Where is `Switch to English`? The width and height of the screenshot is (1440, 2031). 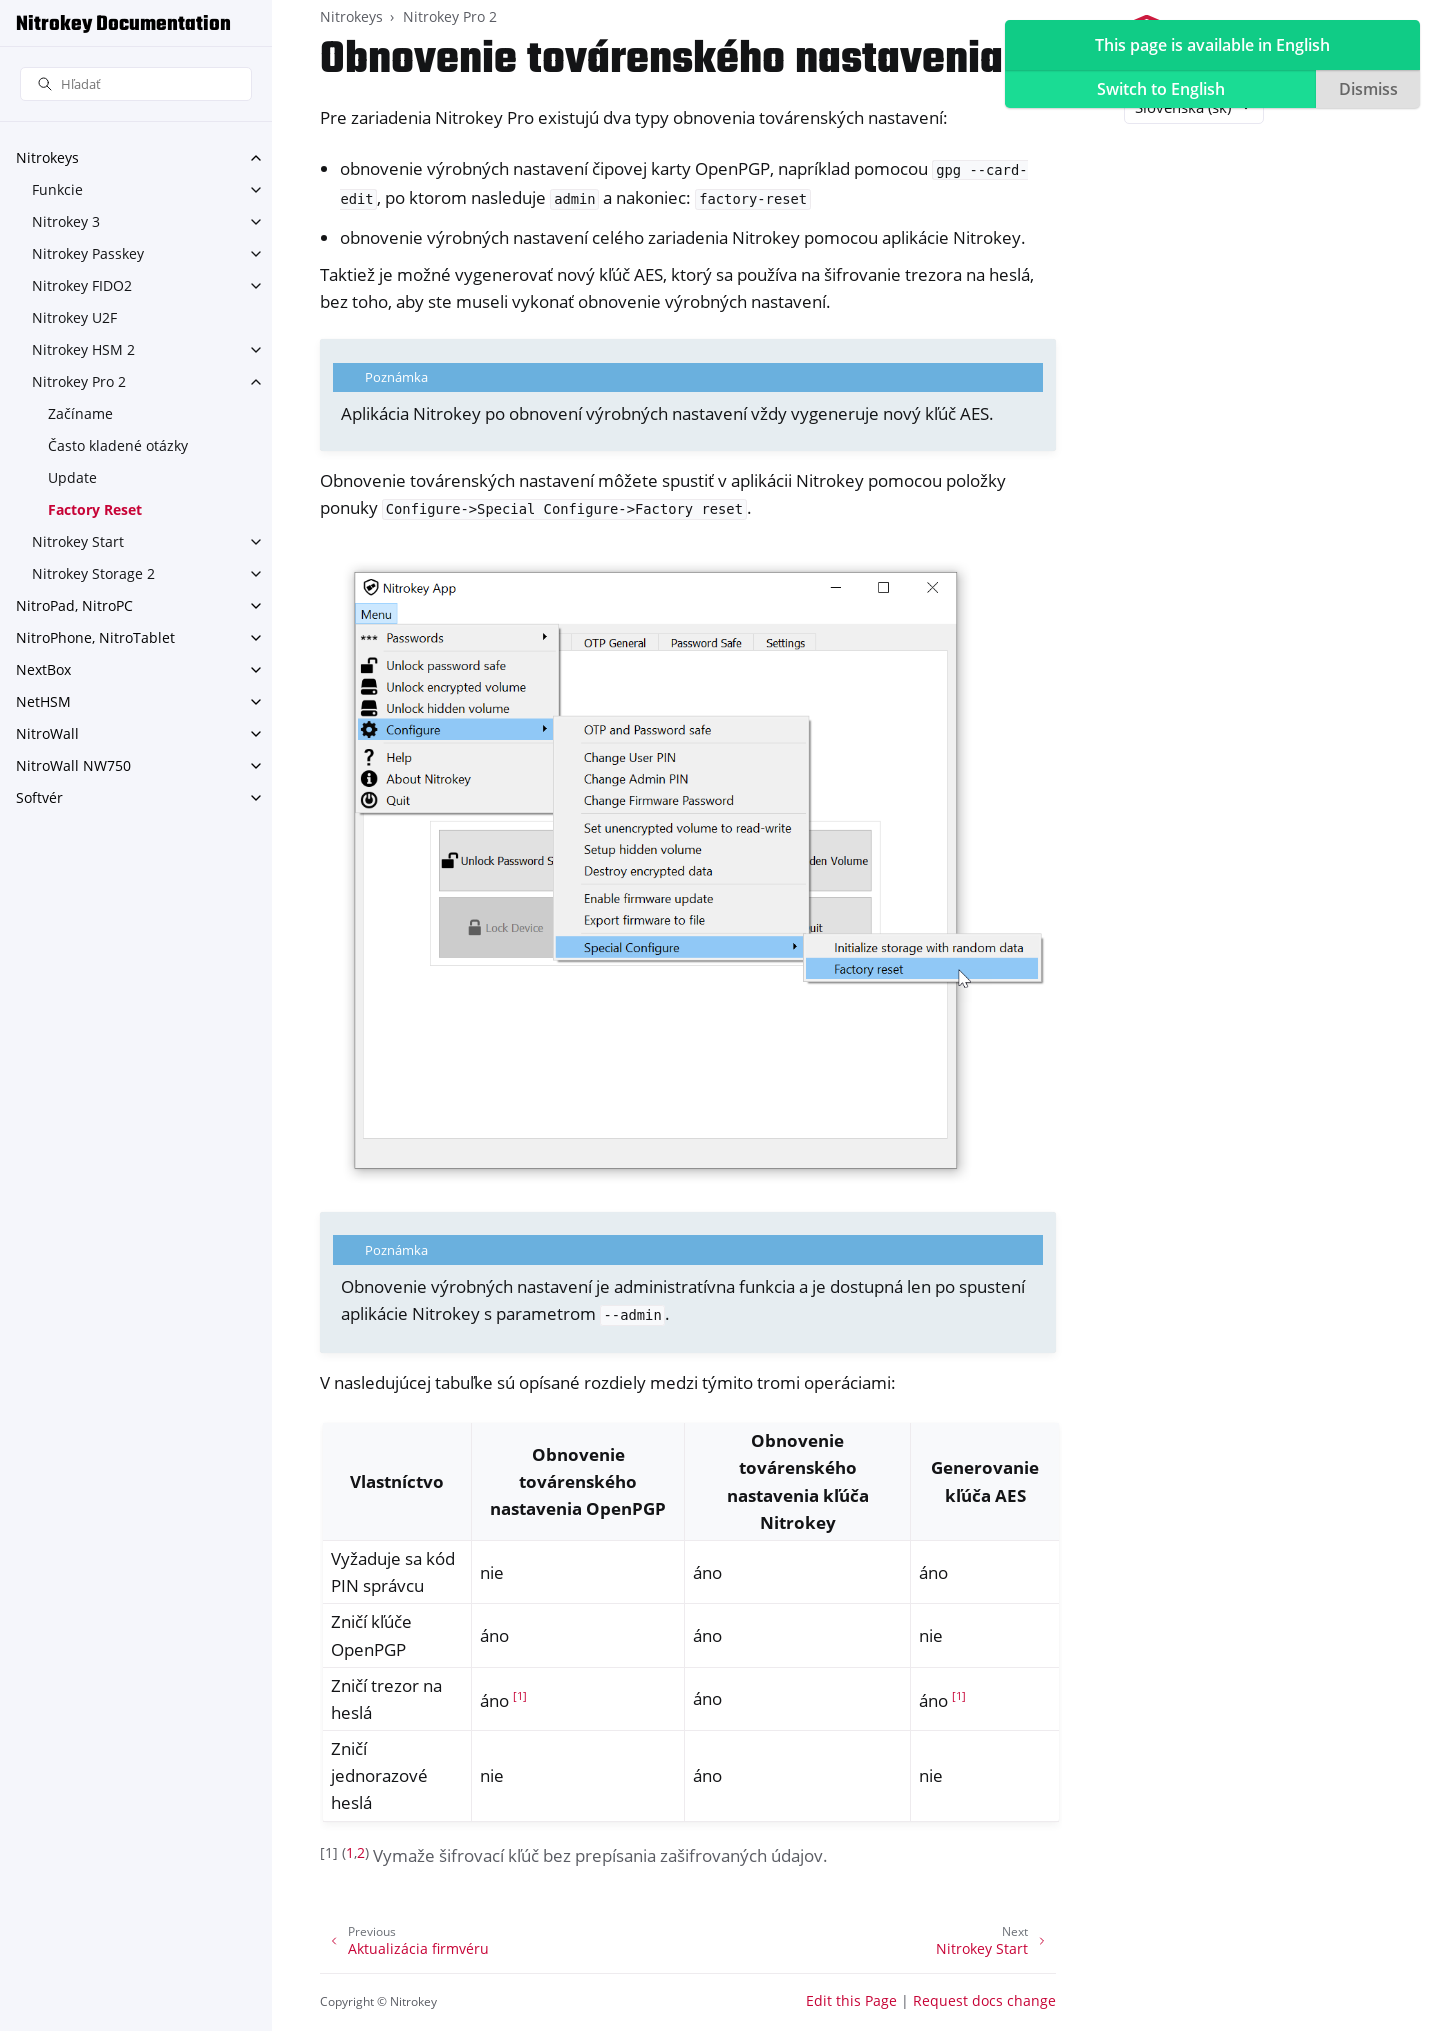
Switch to English is located at coordinates (1161, 89).